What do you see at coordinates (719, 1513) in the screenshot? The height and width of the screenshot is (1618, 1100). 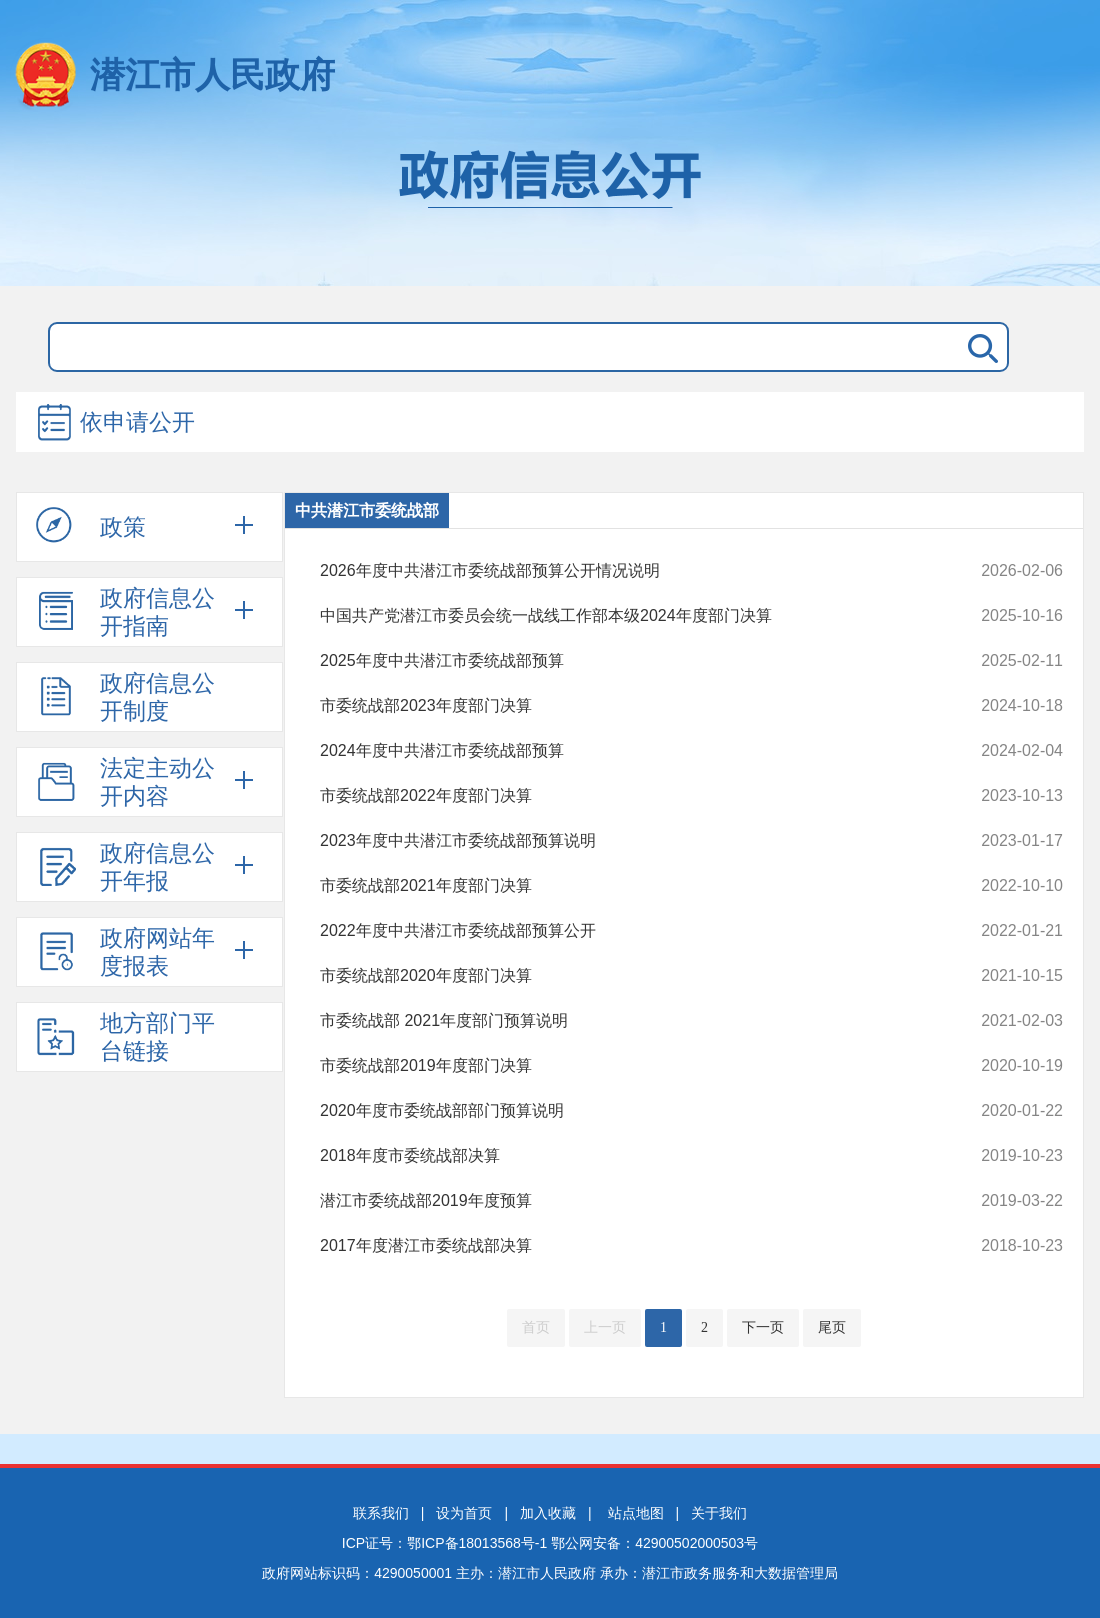 I see `关于我们` at bounding box center [719, 1513].